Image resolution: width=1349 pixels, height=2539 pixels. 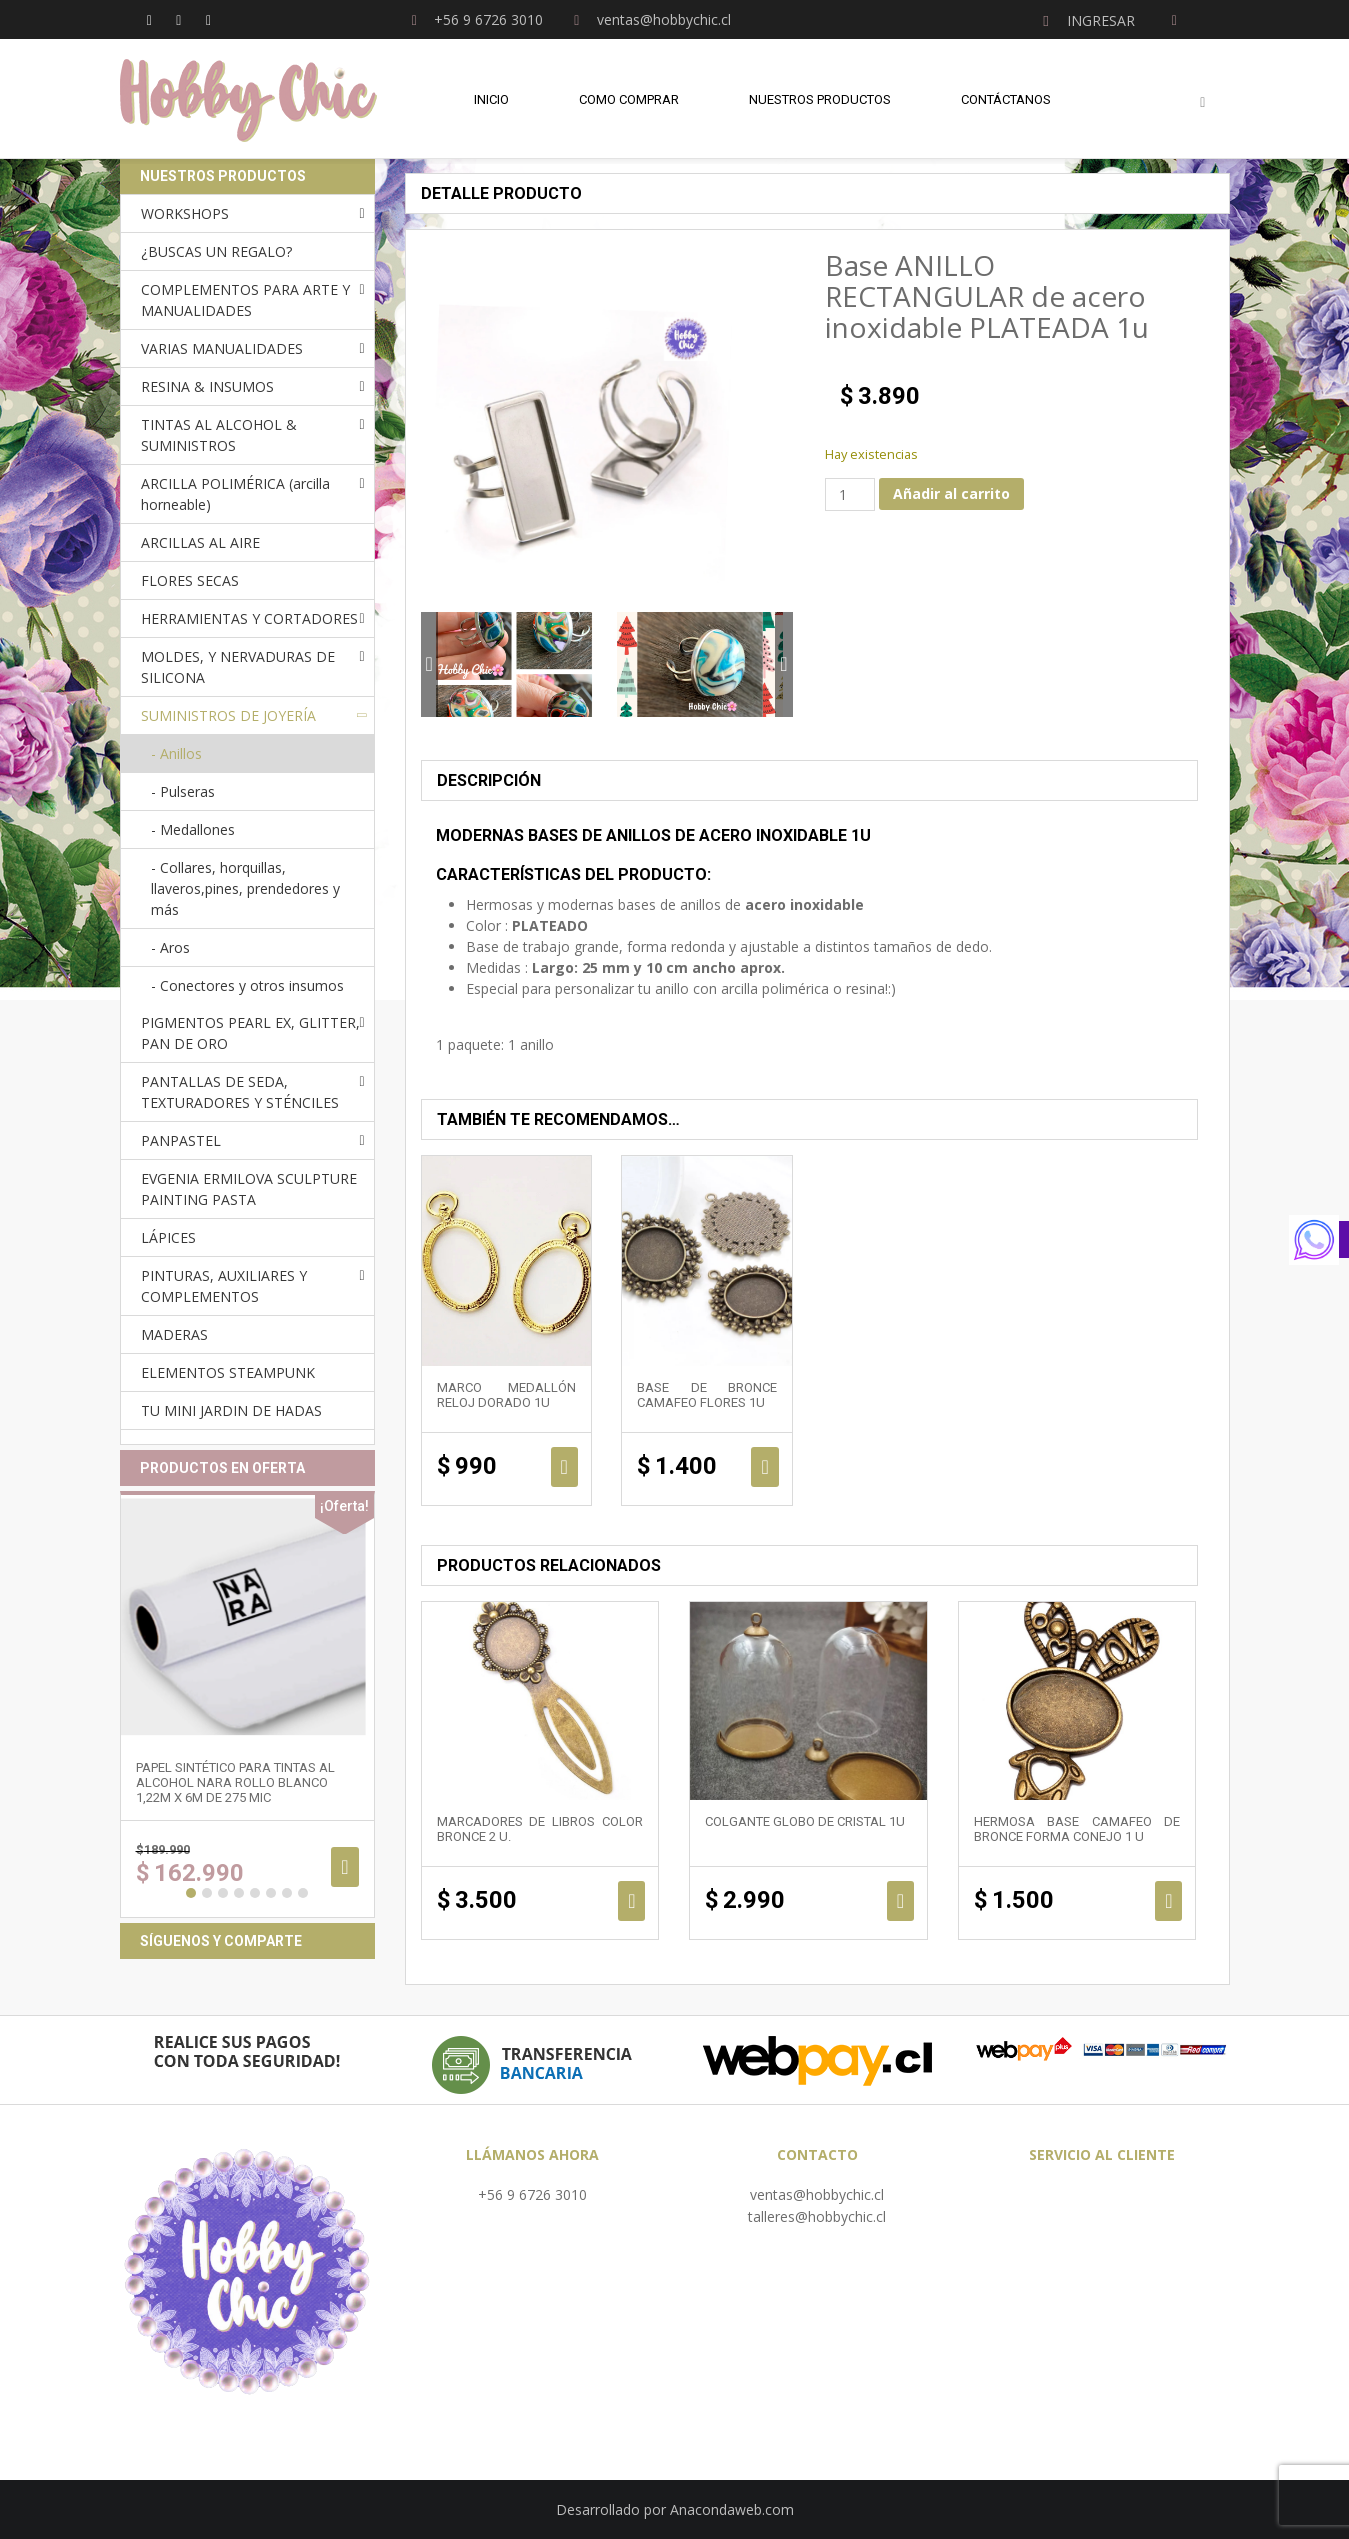 What do you see at coordinates (1006, 99) in the screenshot?
I see `Contáctanos` at bounding box center [1006, 99].